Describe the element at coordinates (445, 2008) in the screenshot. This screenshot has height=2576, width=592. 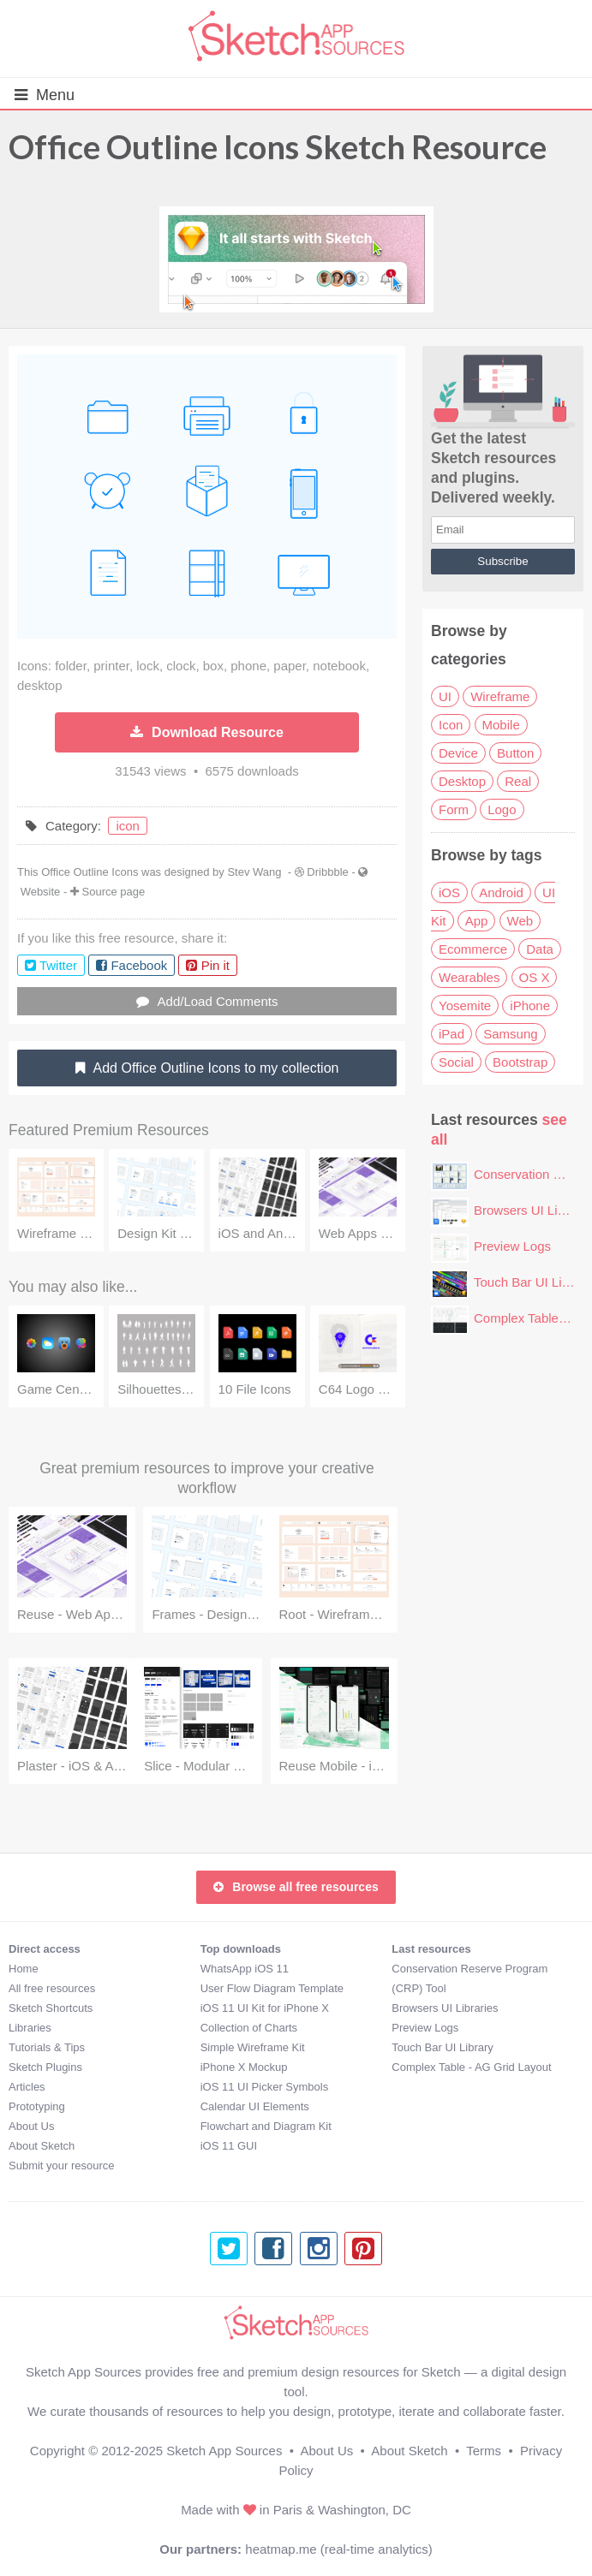
I see `Browsers UI Libraries` at that location.